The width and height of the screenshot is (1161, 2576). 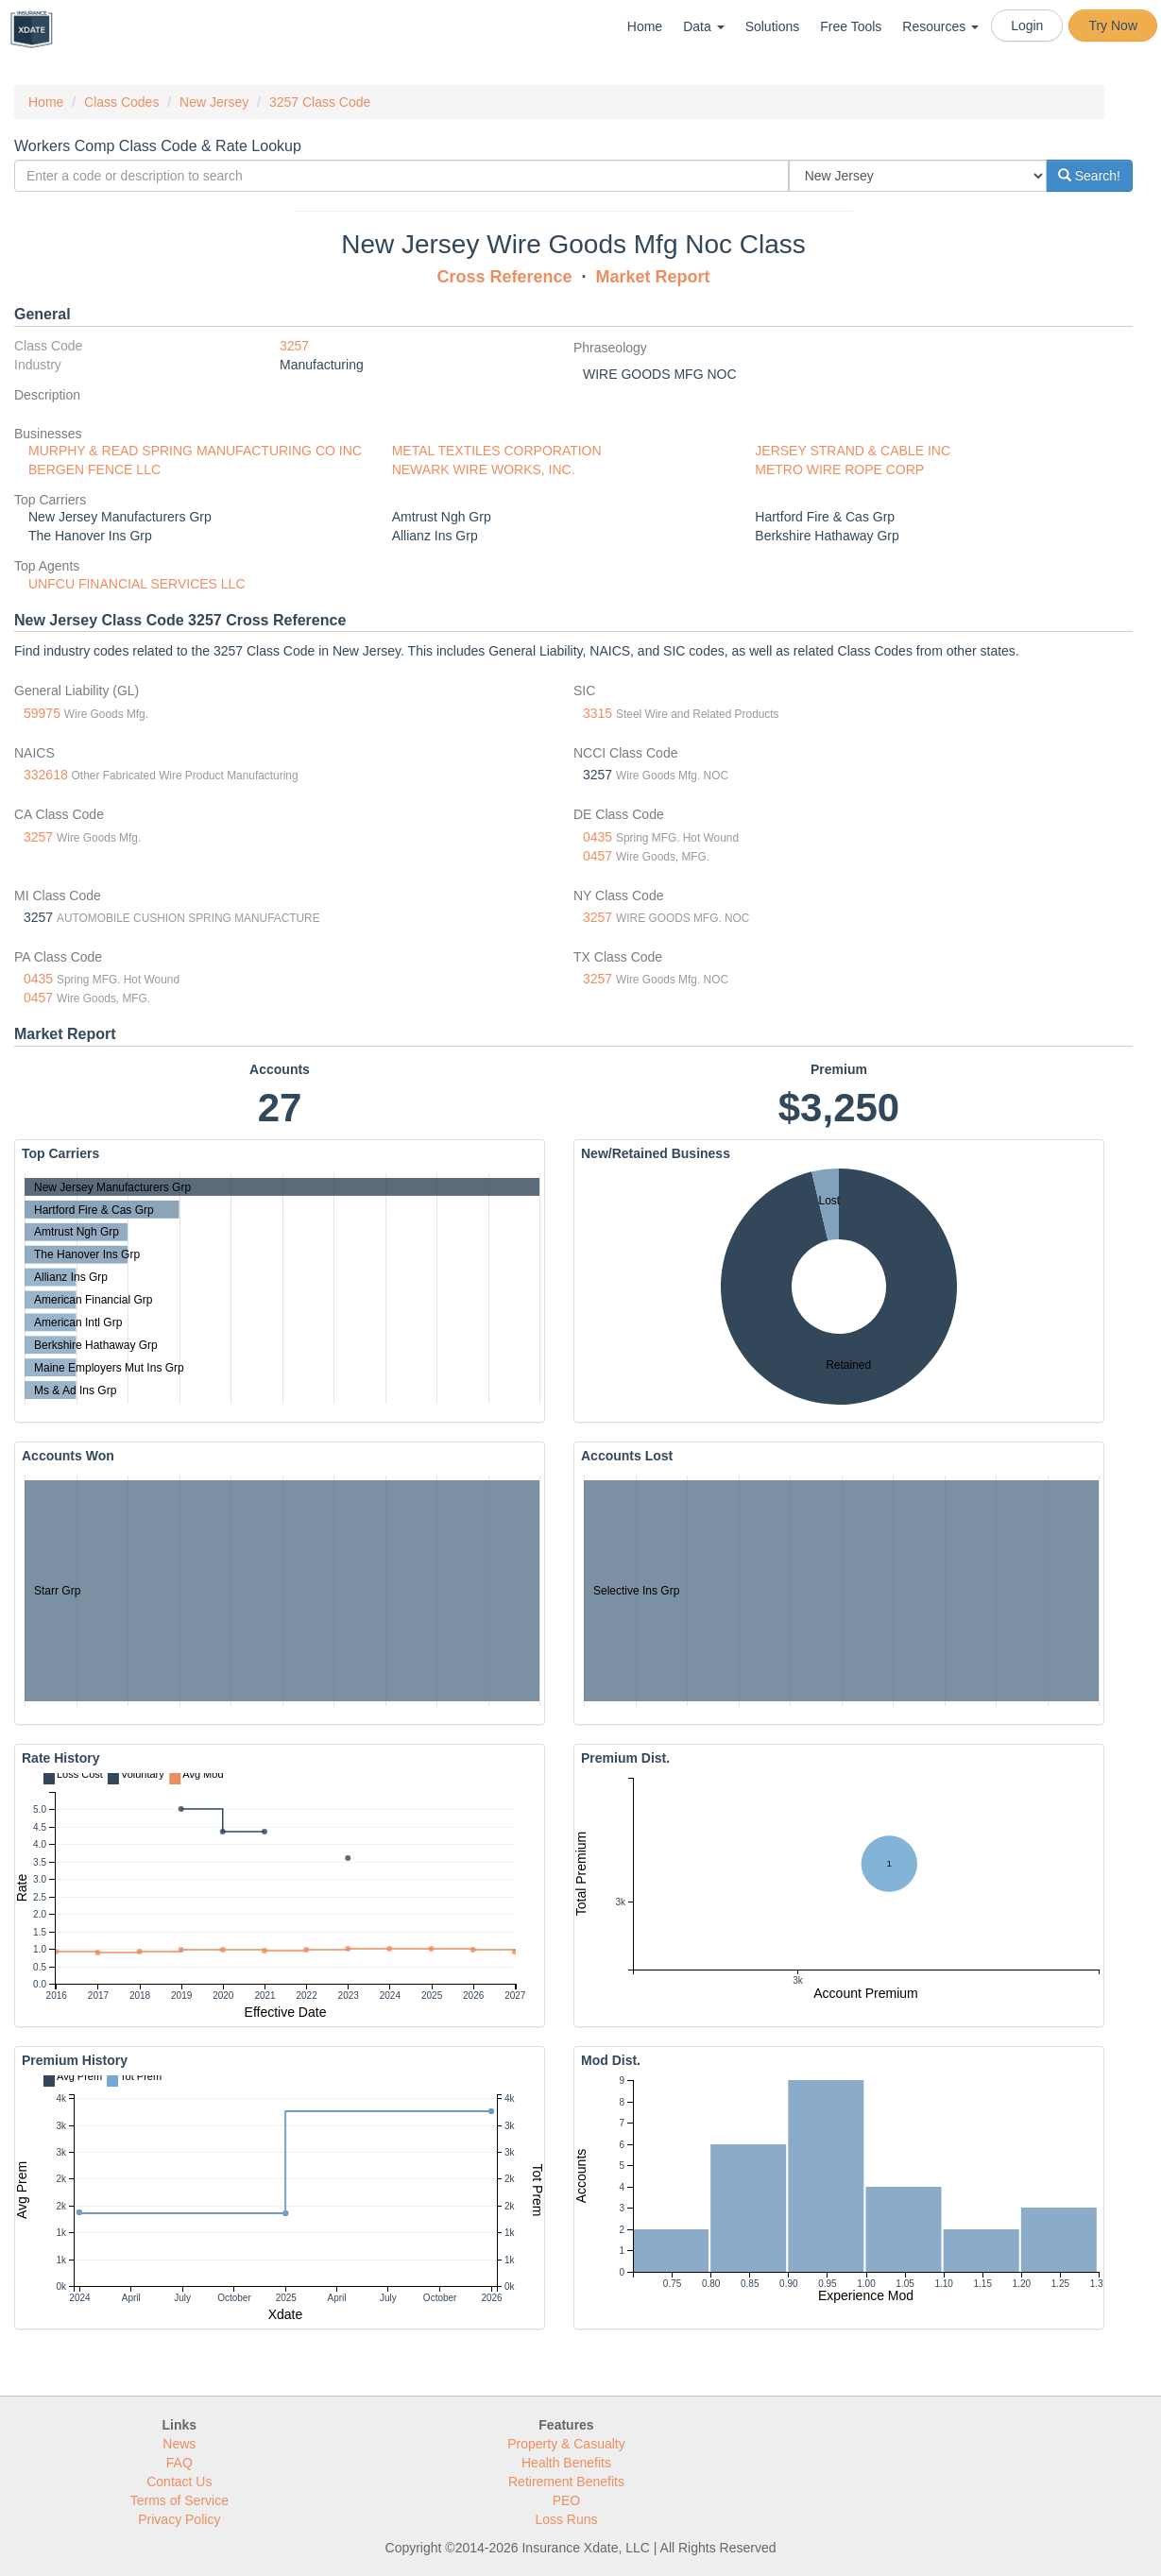 What do you see at coordinates (213, 102) in the screenshot?
I see `New Jersey` at bounding box center [213, 102].